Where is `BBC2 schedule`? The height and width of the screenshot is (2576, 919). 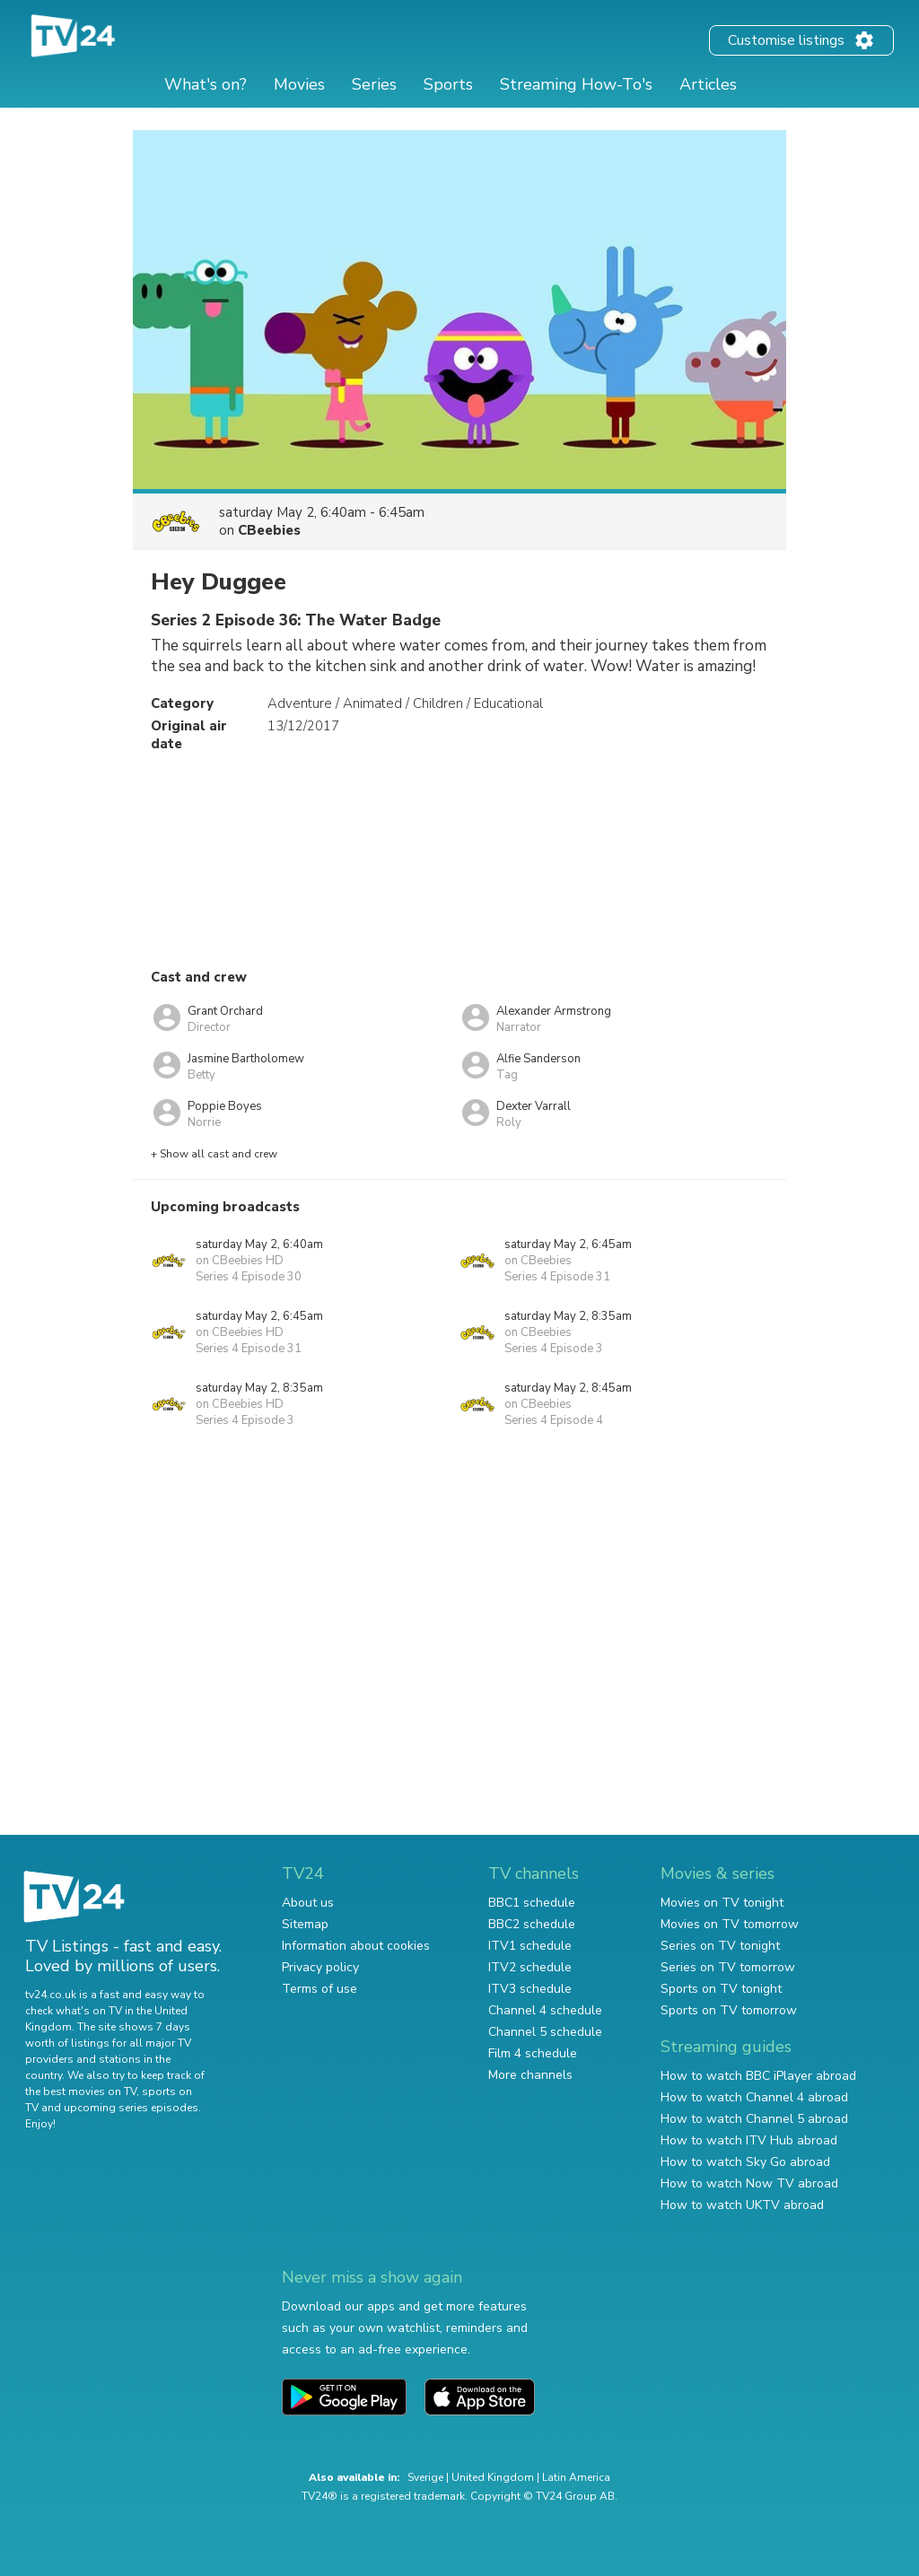
BBC2 schedule is located at coordinates (531, 1924).